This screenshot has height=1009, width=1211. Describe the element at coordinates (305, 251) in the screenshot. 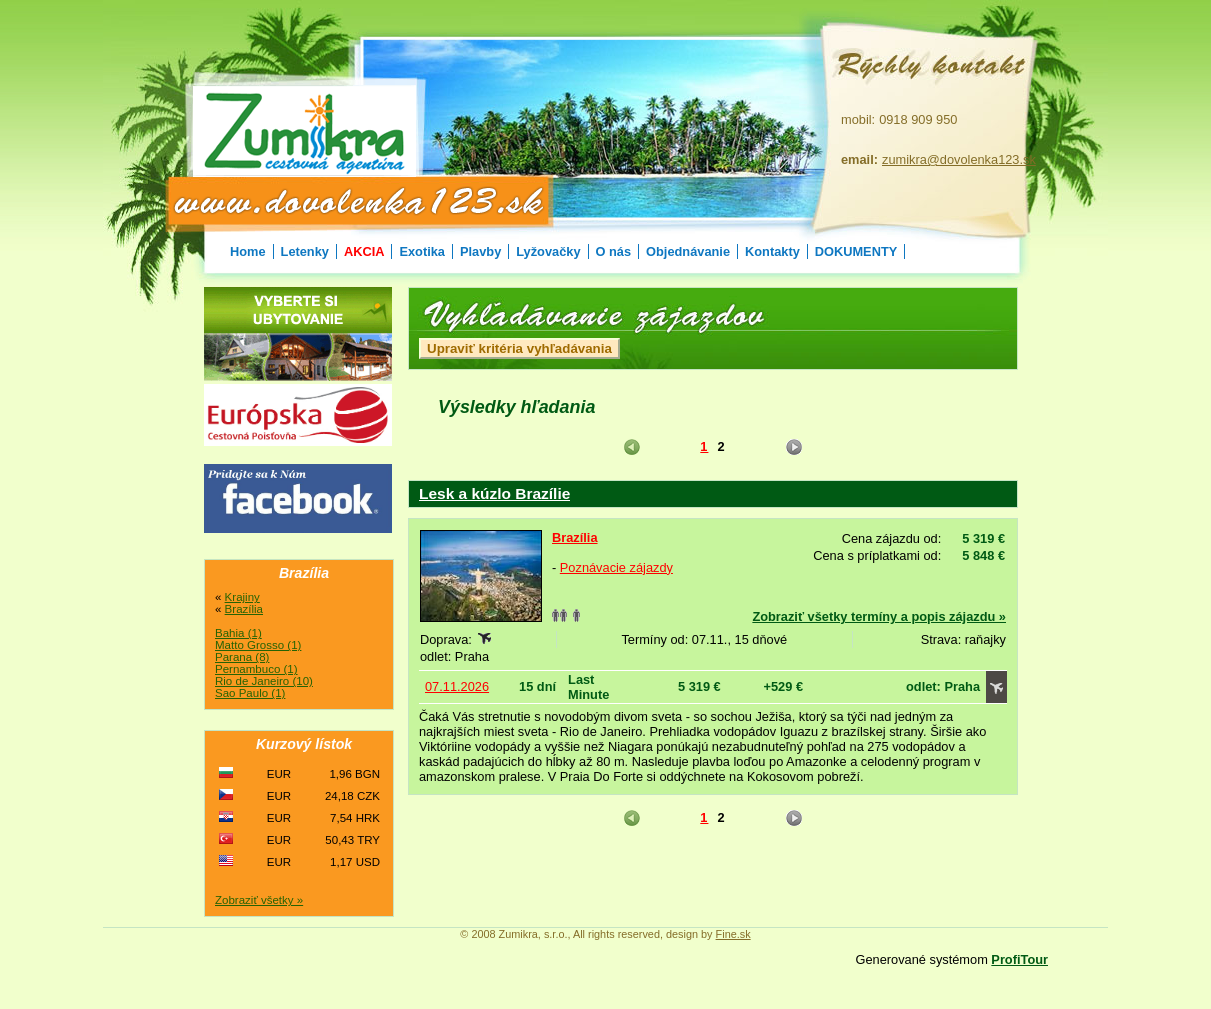

I see `Letenky` at that location.